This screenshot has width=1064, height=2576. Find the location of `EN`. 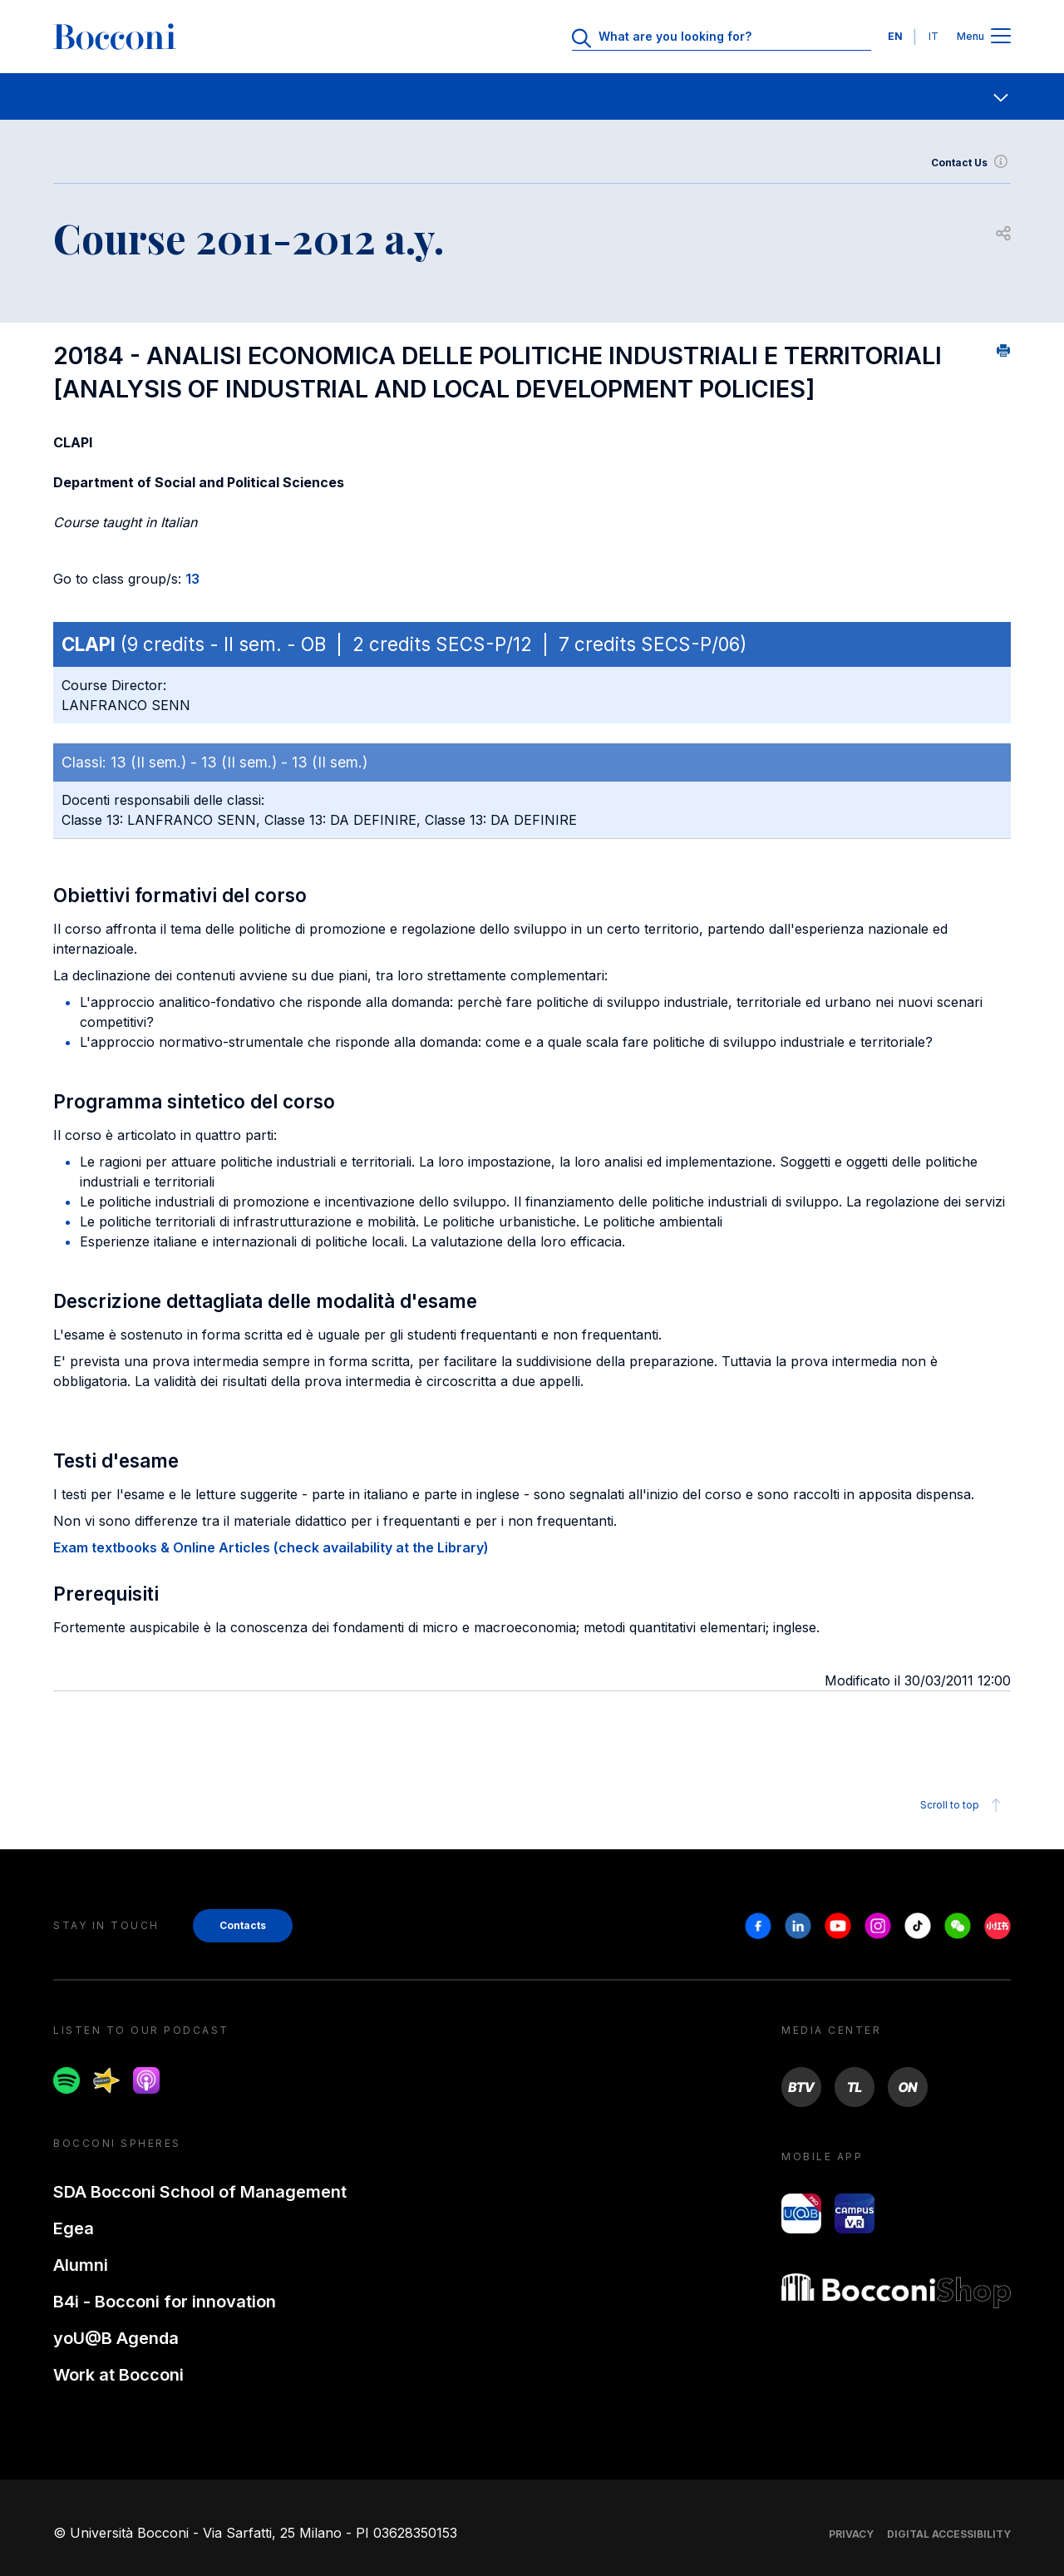

EN is located at coordinates (895, 36).